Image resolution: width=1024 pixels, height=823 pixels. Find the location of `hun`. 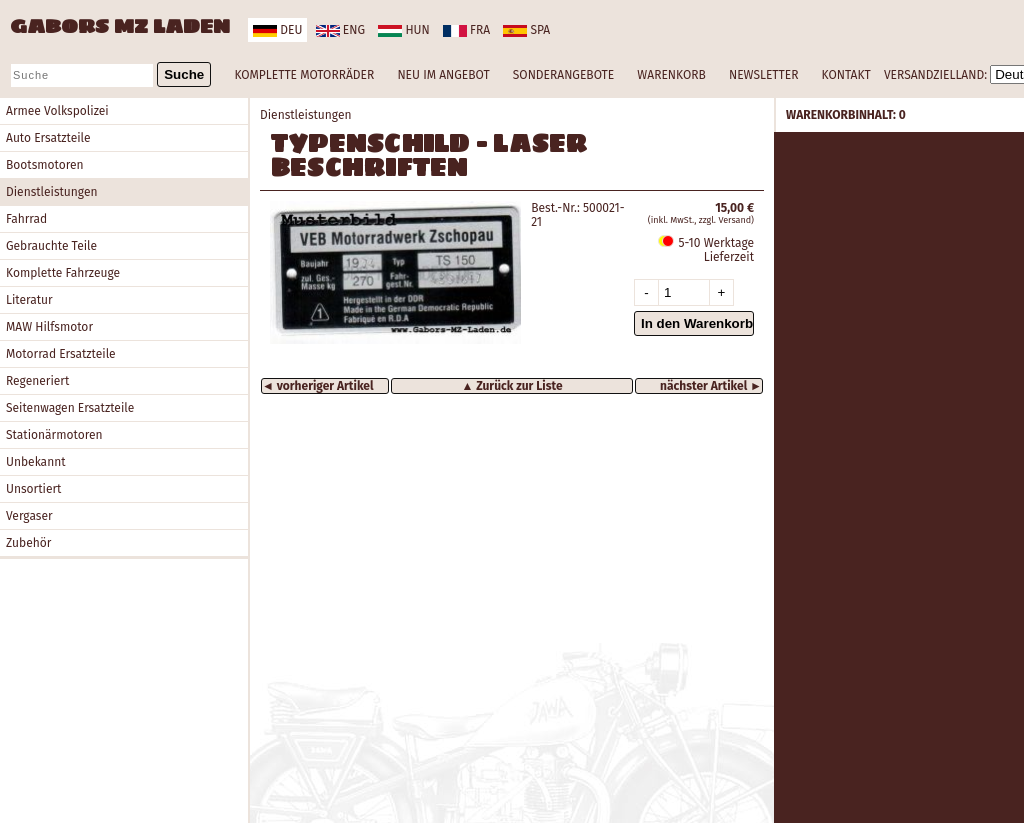

hun is located at coordinates (403, 30).